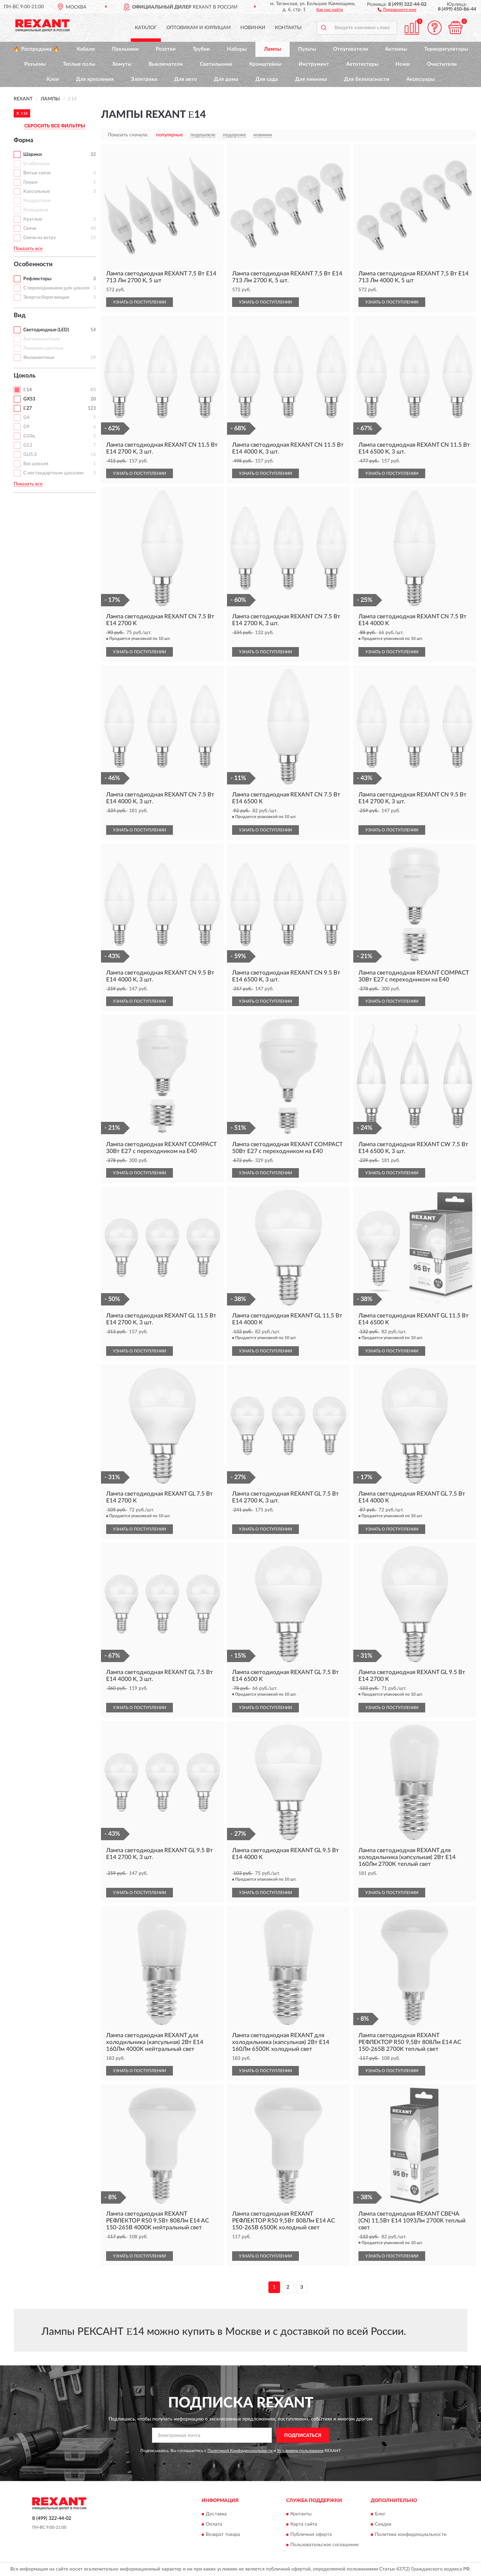 Image resolution: width=481 pixels, height=2576 pixels. Describe the element at coordinates (314, 64) in the screenshot. I see `Инструмент` at that location.